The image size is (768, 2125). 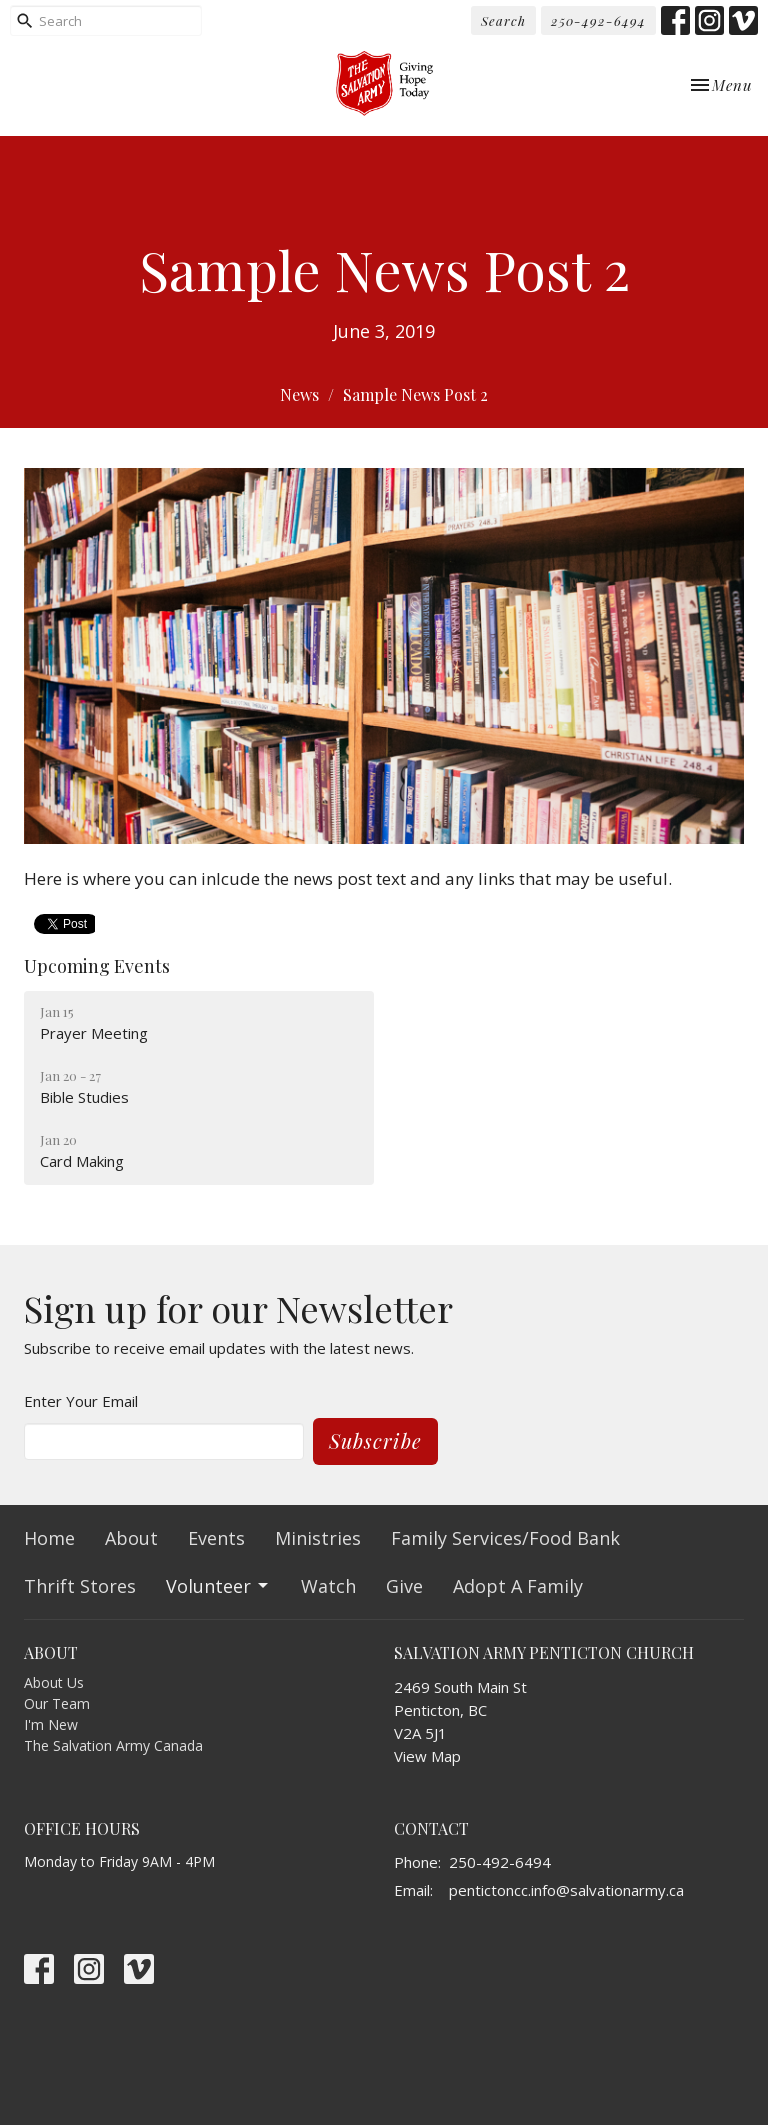 I want to click on 250-492-6494, so click(x=598, y=20).